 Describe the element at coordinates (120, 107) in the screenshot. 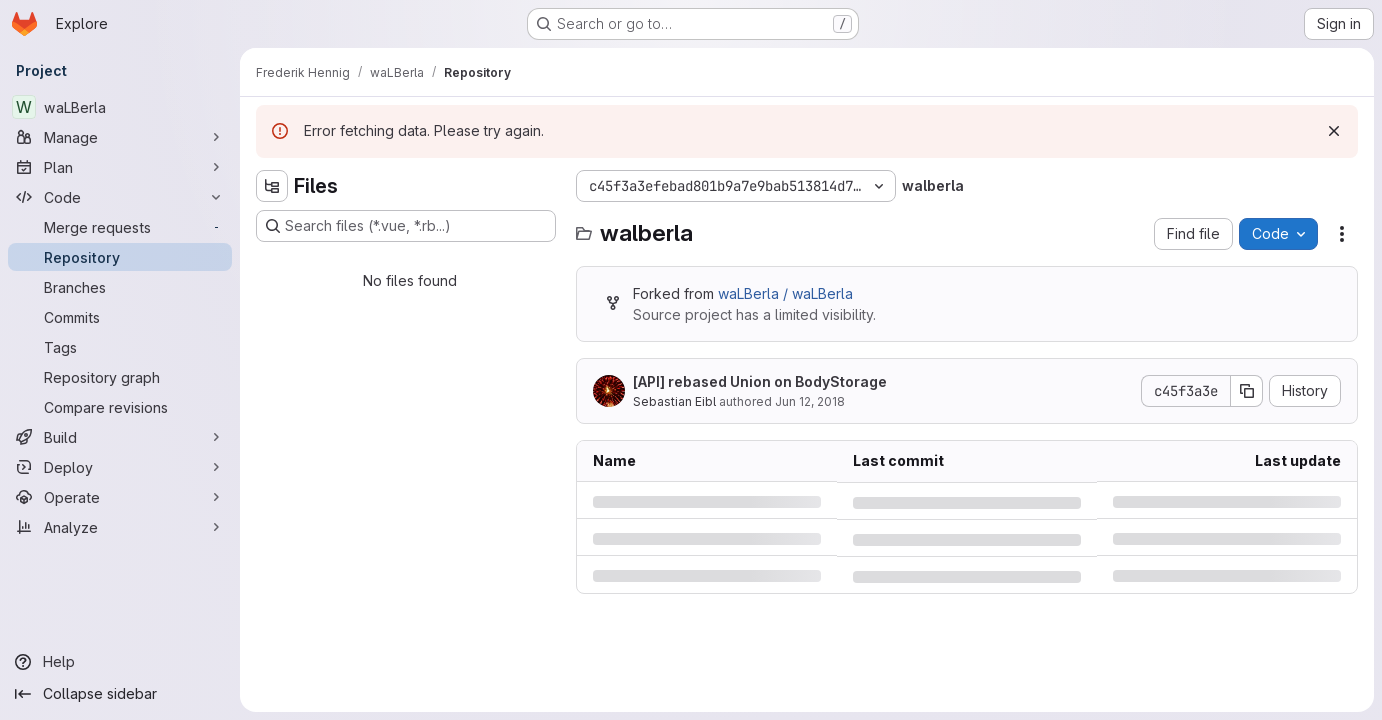

I see `[waLBerla]` at that location.